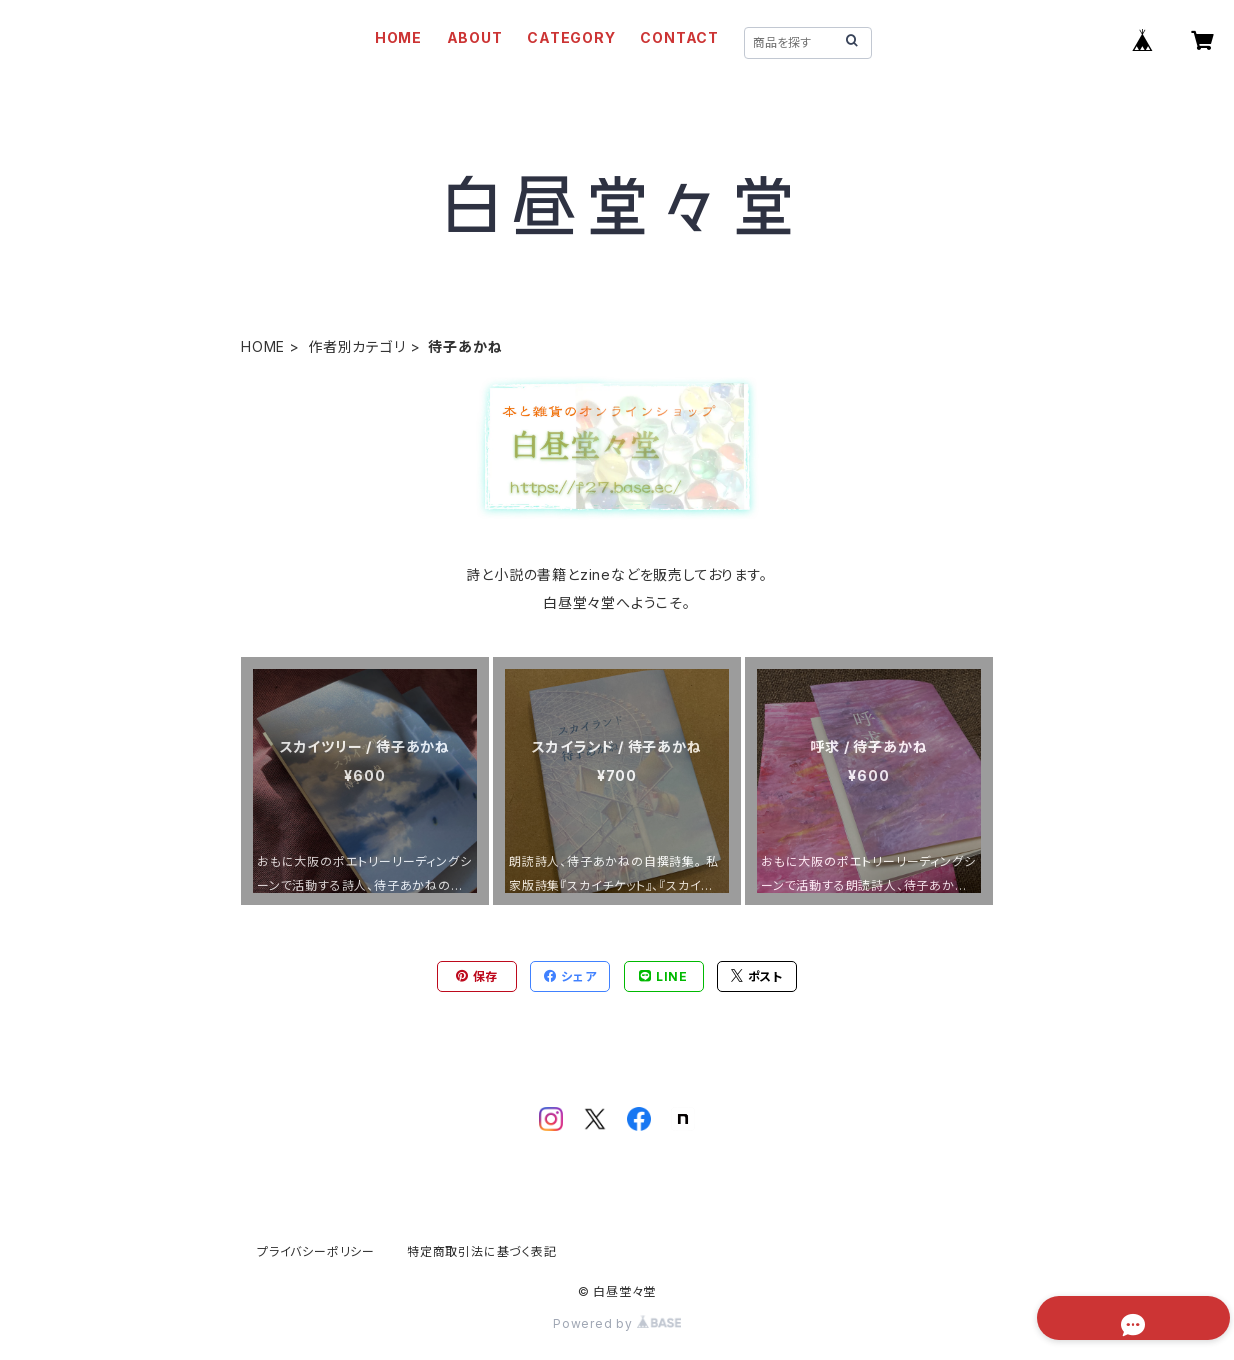  I want to click on 作者別カテゴリ, so click(357, 346).